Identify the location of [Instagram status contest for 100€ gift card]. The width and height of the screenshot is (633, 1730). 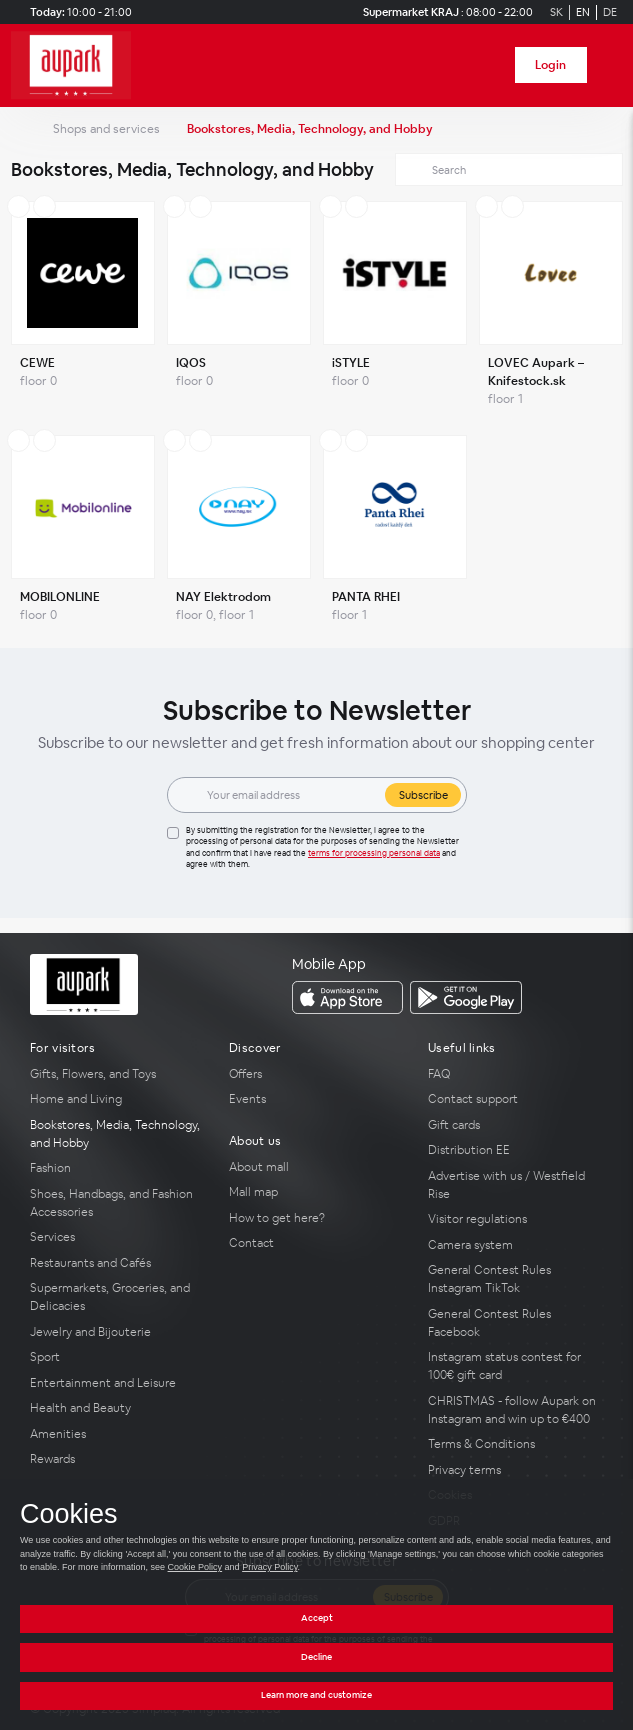
(515, 1366).